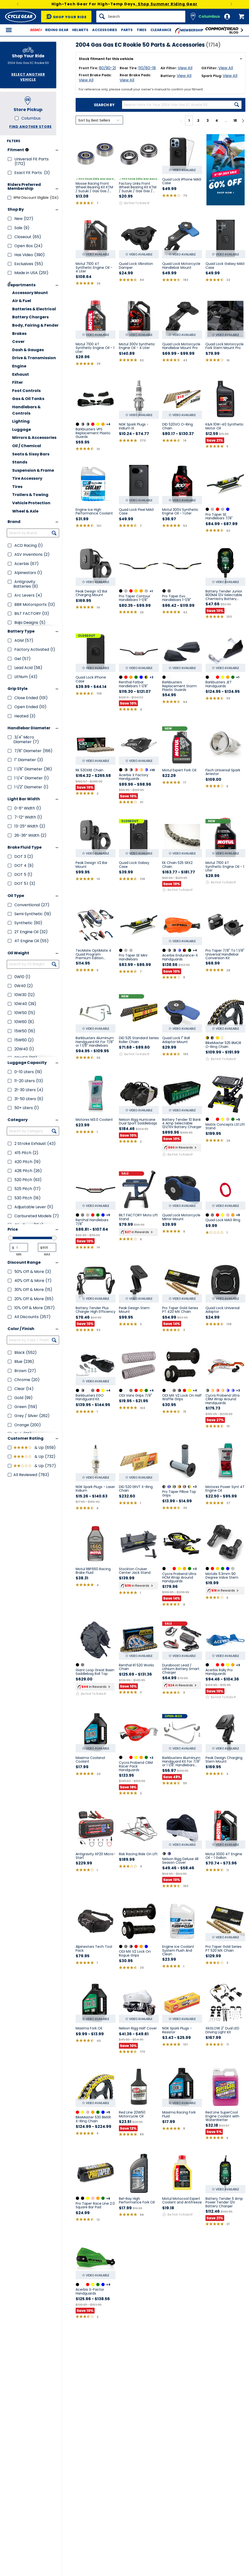 Image resolution: width=249 pixels, height=2576 pixels. I want to click on Grip Style, so click(17, 688).